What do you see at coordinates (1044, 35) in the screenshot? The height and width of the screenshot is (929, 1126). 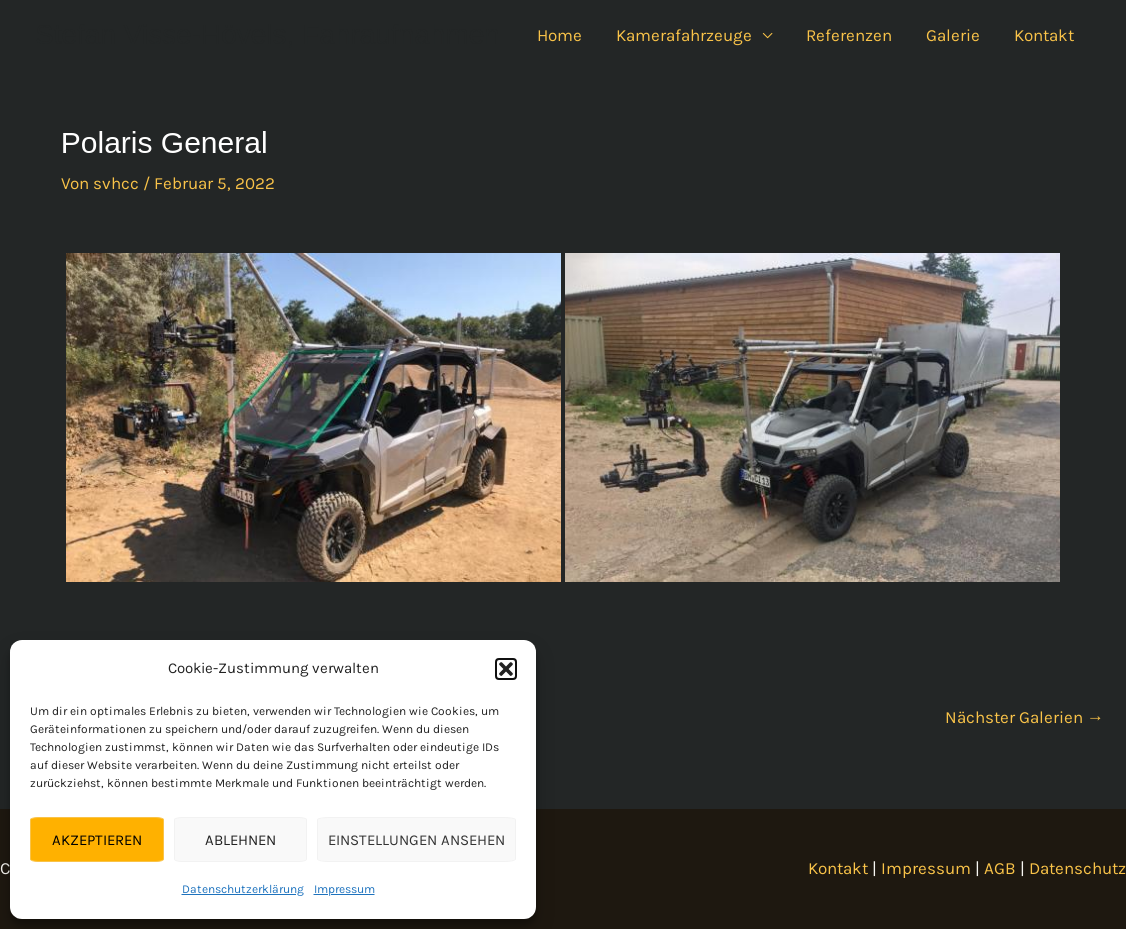 I see `Kontakt` at bounding box center [1044, 35].